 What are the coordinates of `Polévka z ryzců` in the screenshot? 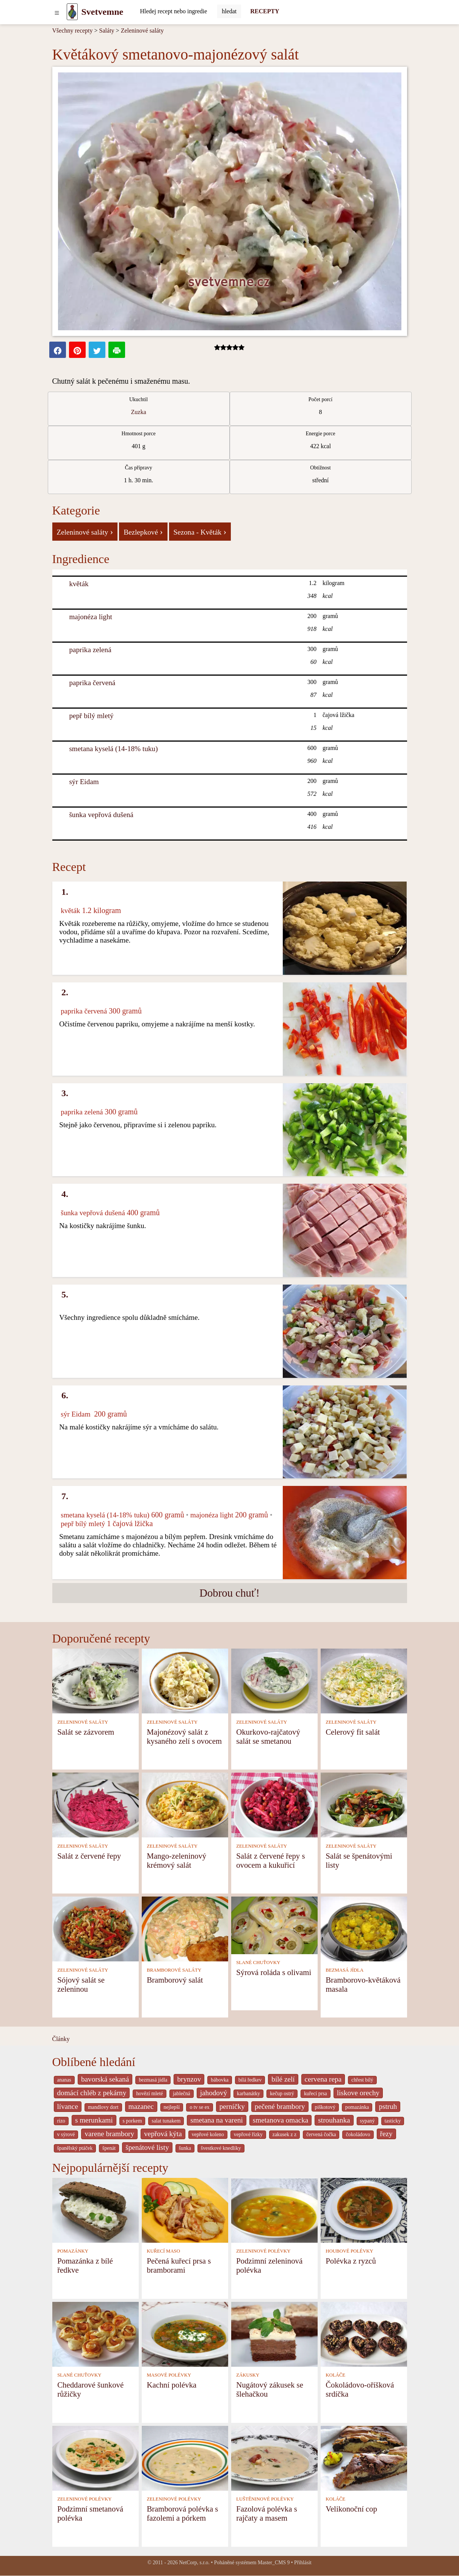 It's located at (351, 2260).